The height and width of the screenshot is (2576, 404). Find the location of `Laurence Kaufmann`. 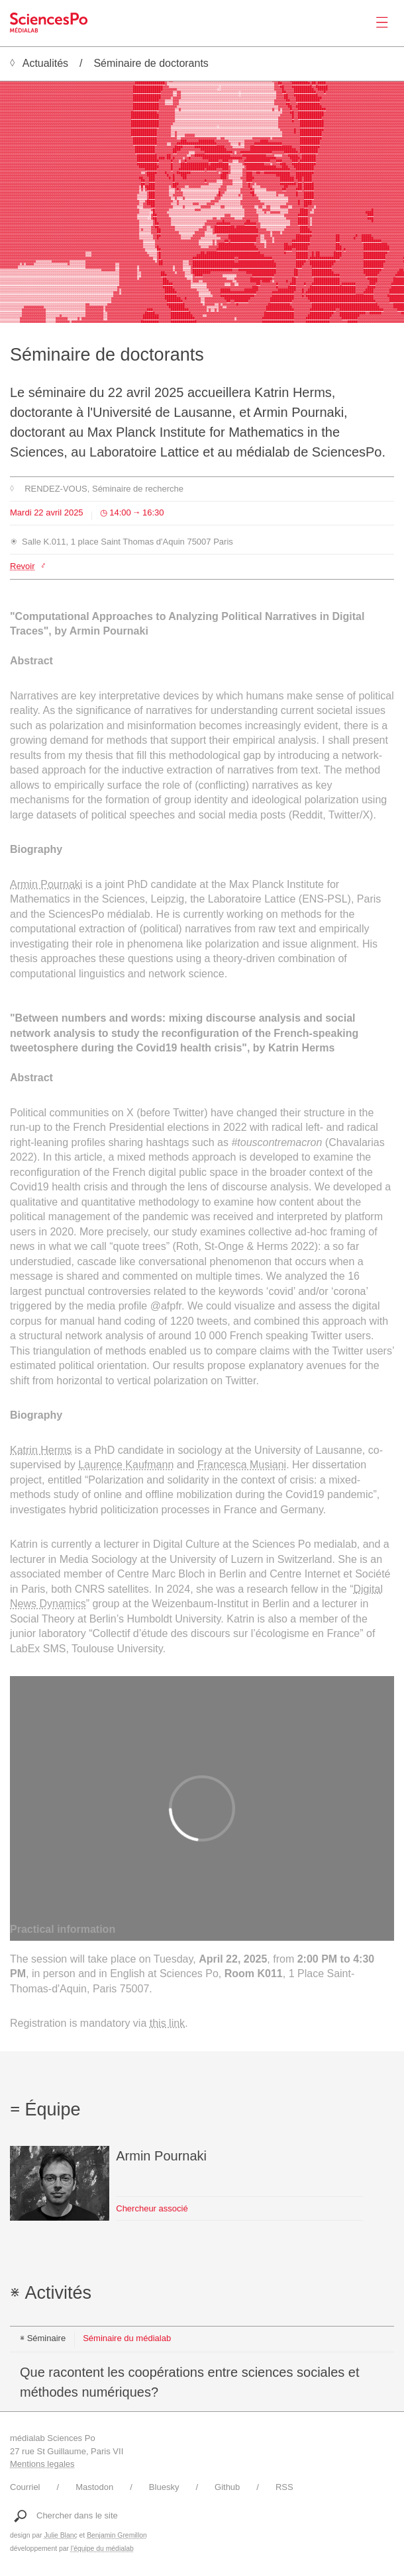

Laurence Kaufmann is located at coordinates (126, 1464).